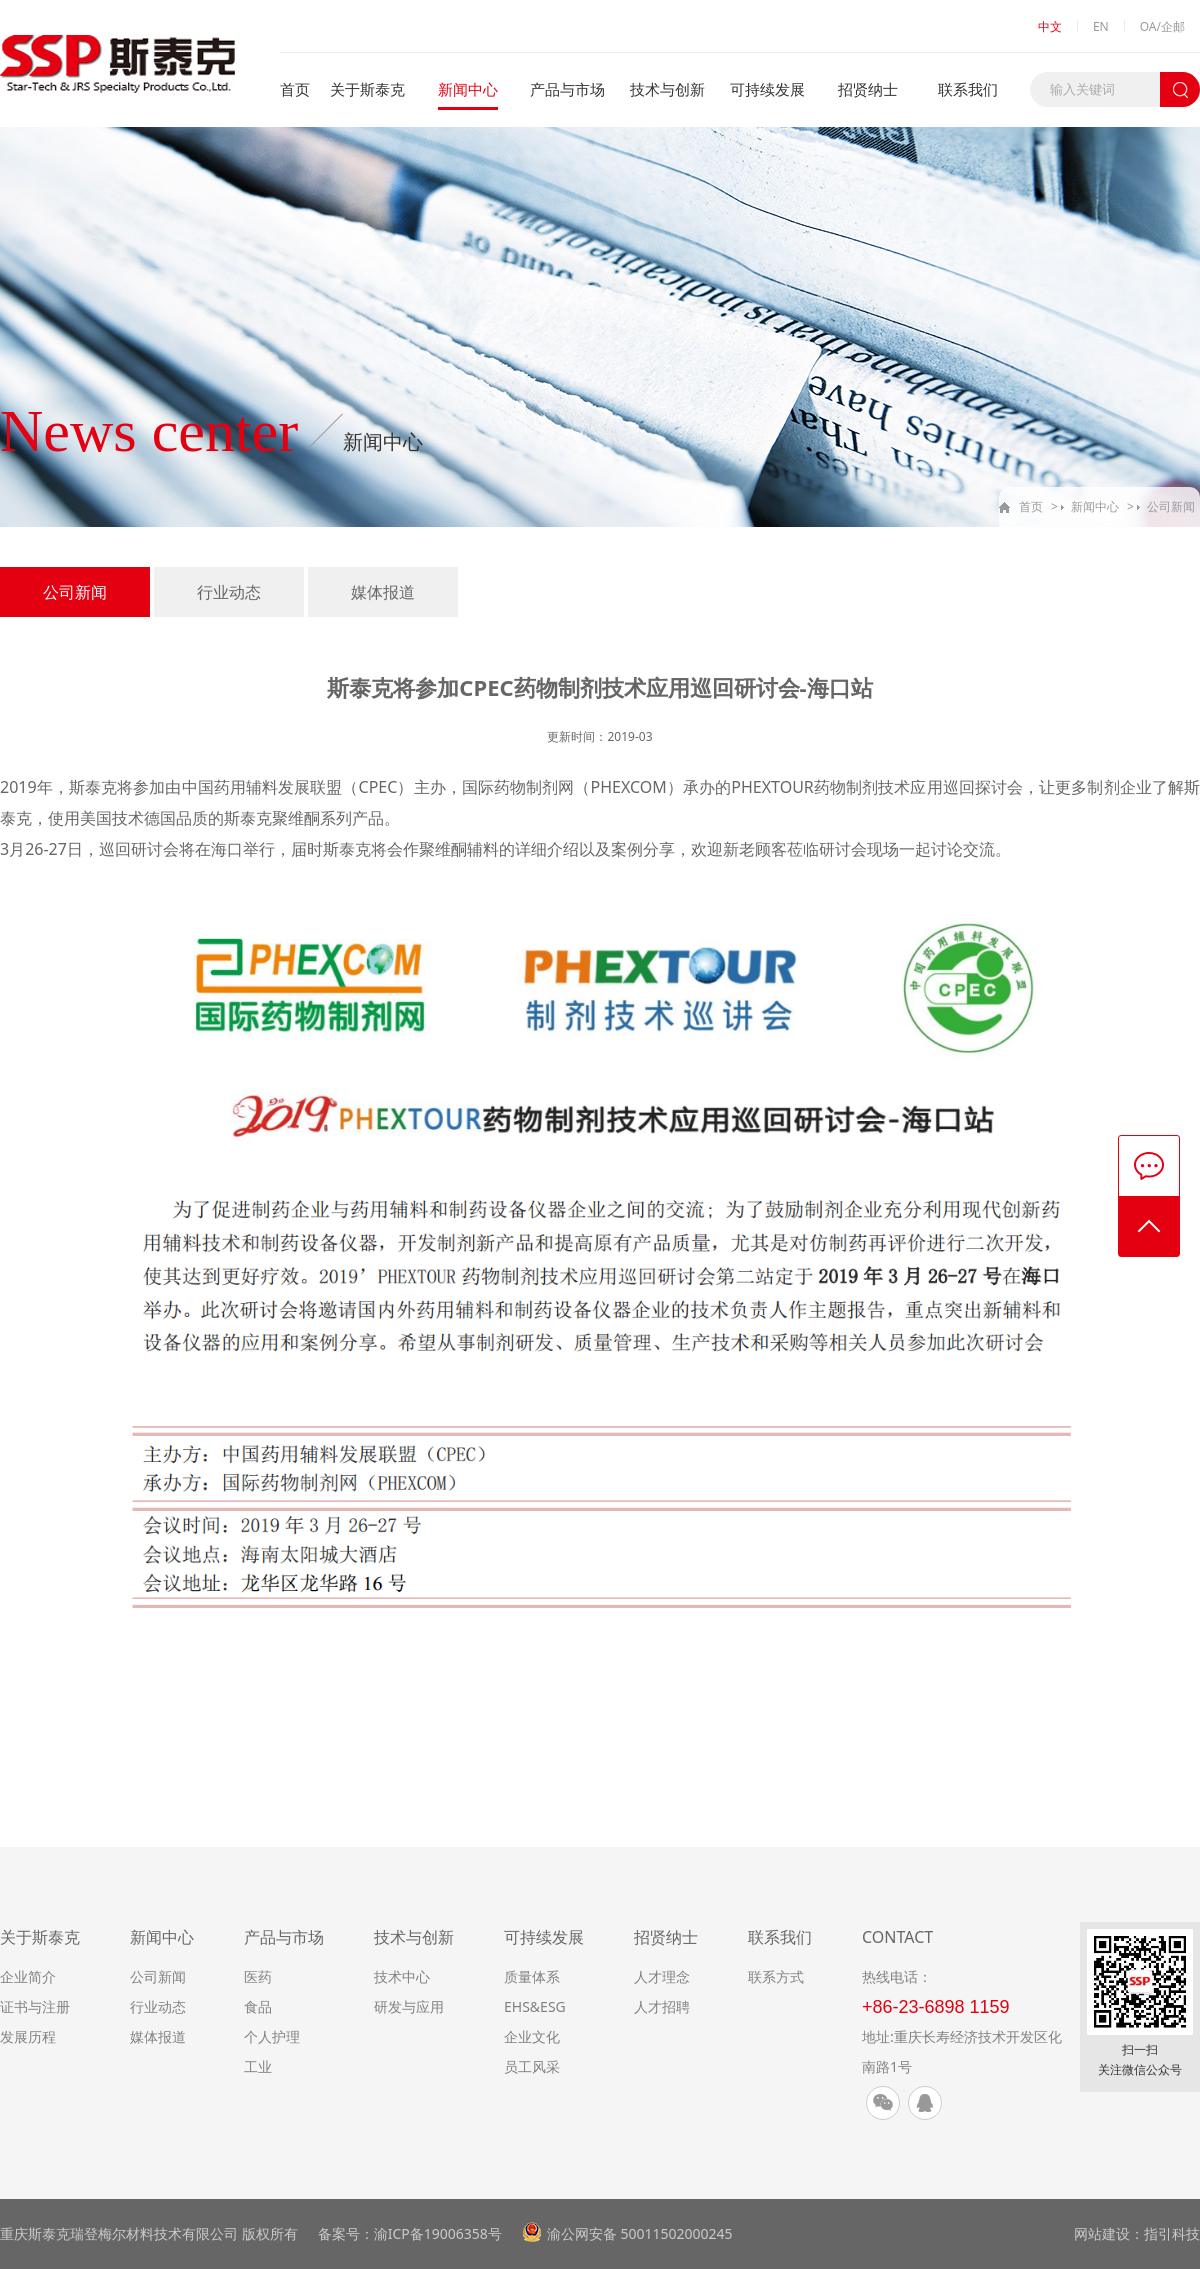  What do you see at coordinates (295, 89) in the screenshot?
I see `首页` at bounding box center [295, 89].